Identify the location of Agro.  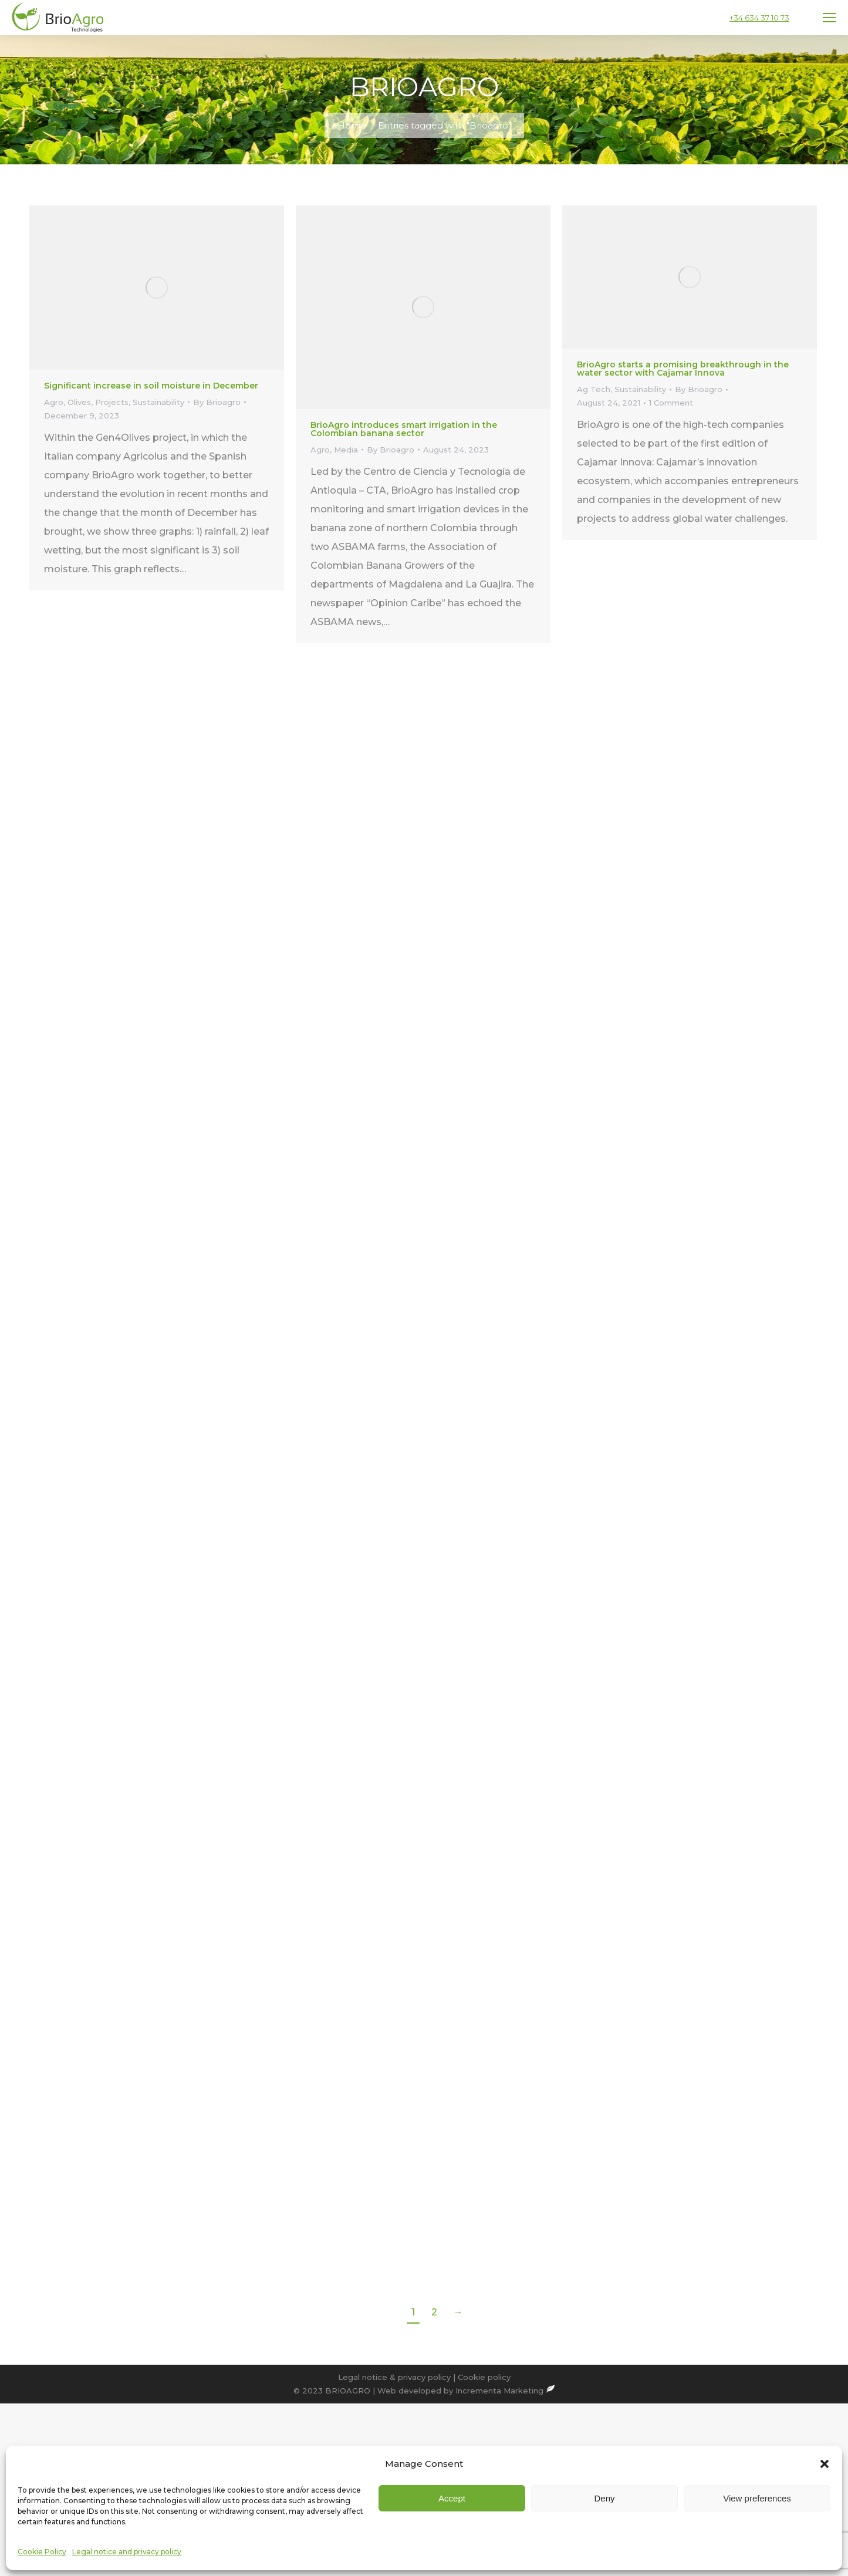
(53, 402).